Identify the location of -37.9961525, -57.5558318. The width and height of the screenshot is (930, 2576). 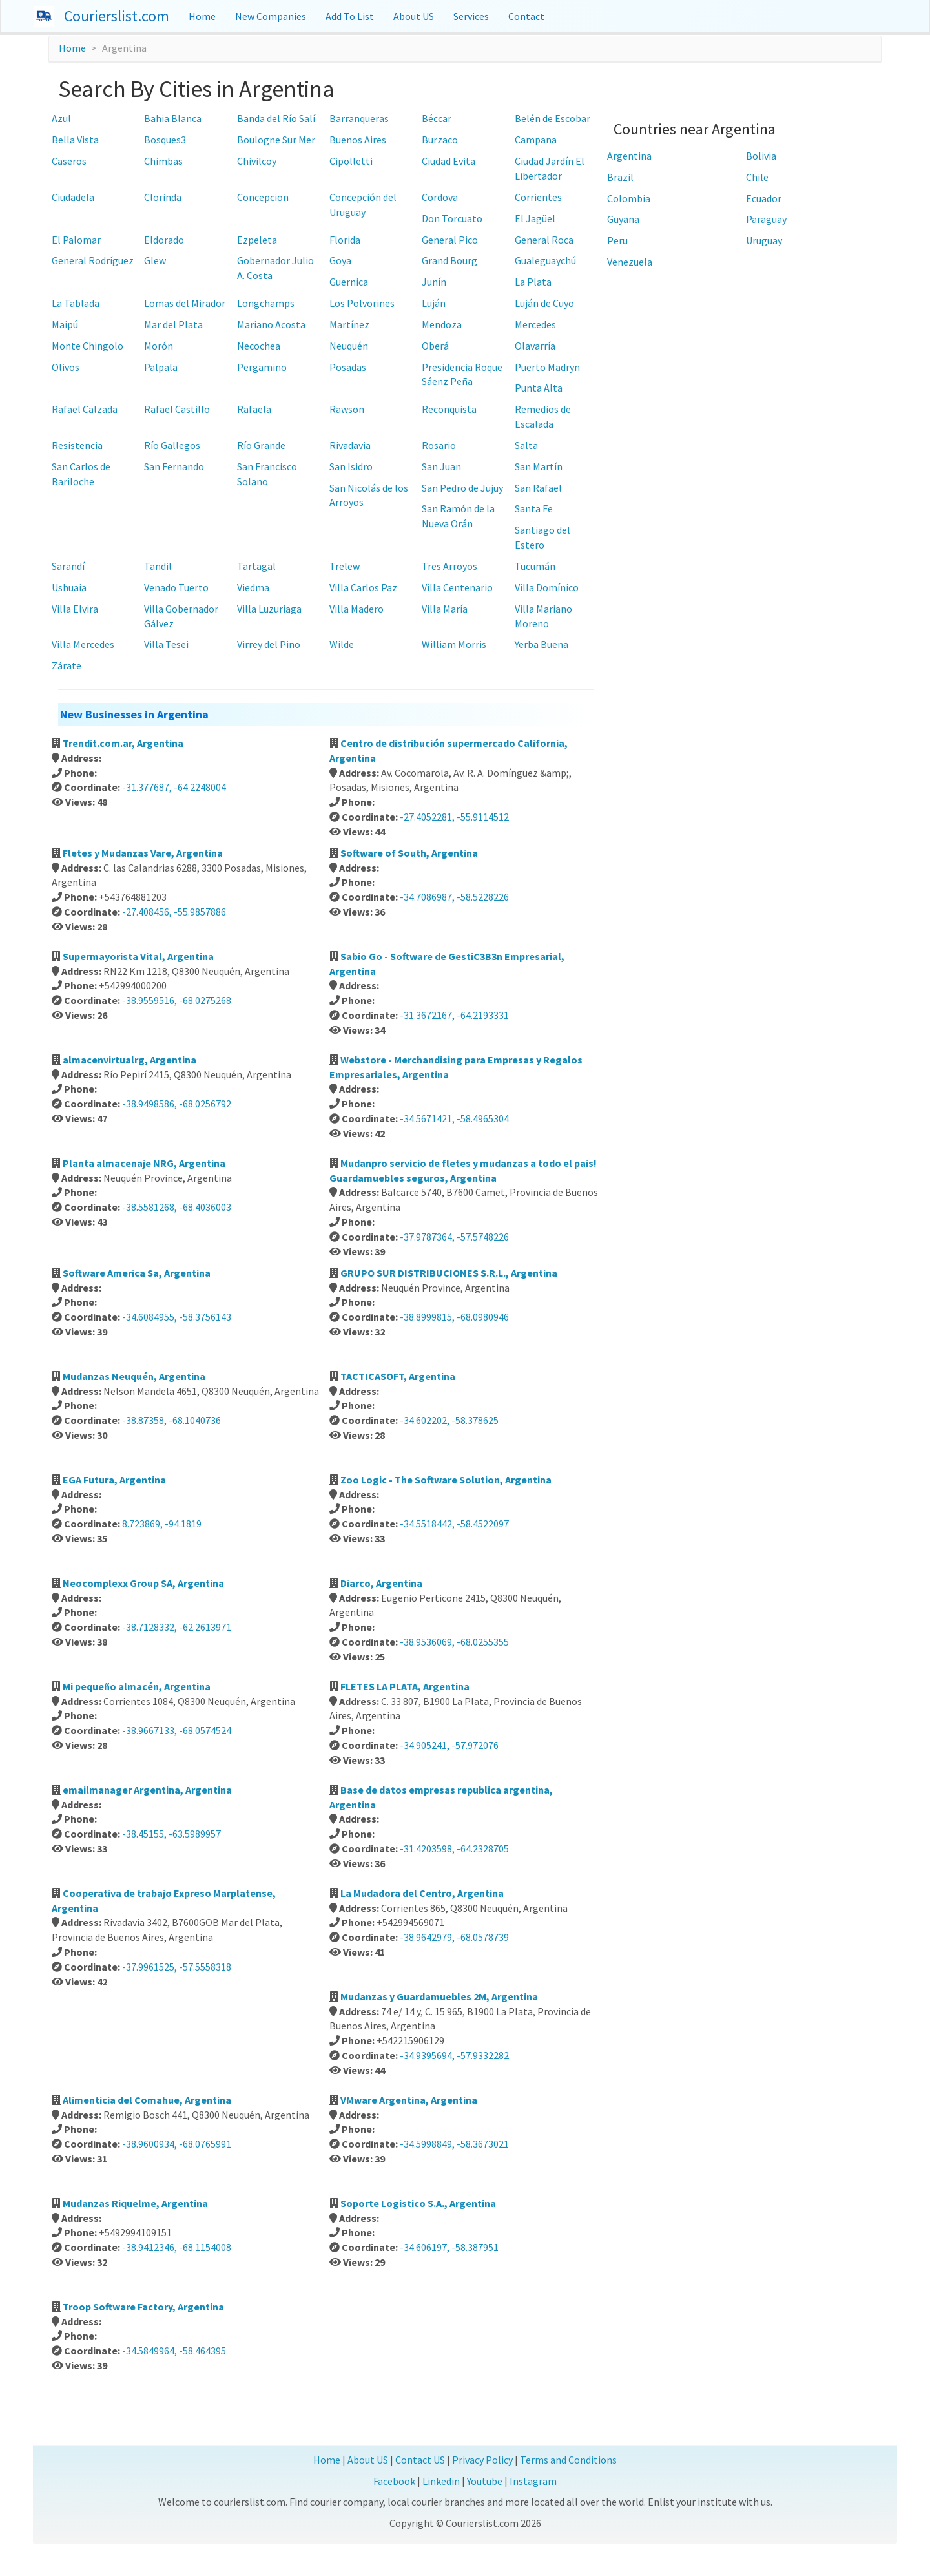
(176, 1966).